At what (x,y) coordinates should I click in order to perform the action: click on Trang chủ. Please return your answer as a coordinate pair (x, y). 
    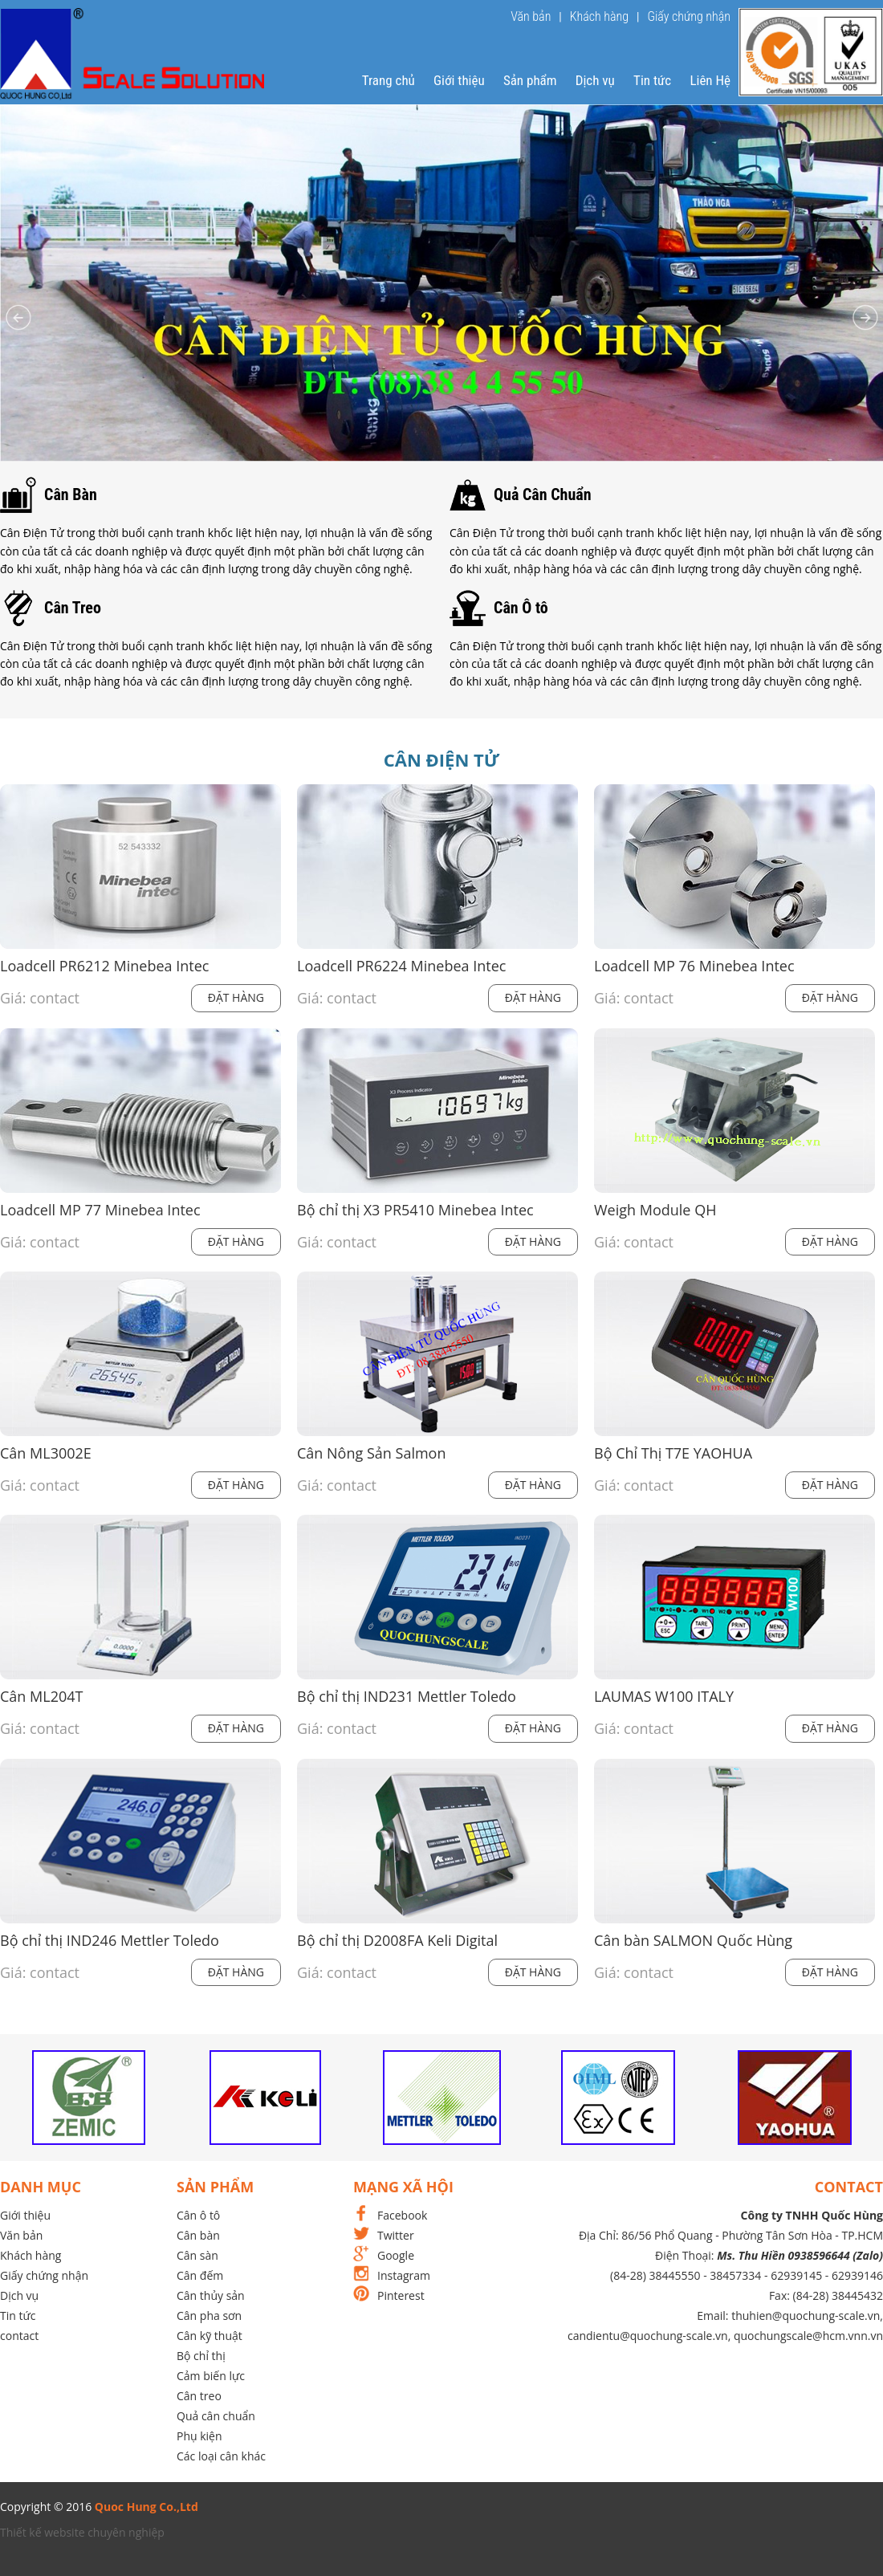
    Looking at the image, I should click on (388, 80).